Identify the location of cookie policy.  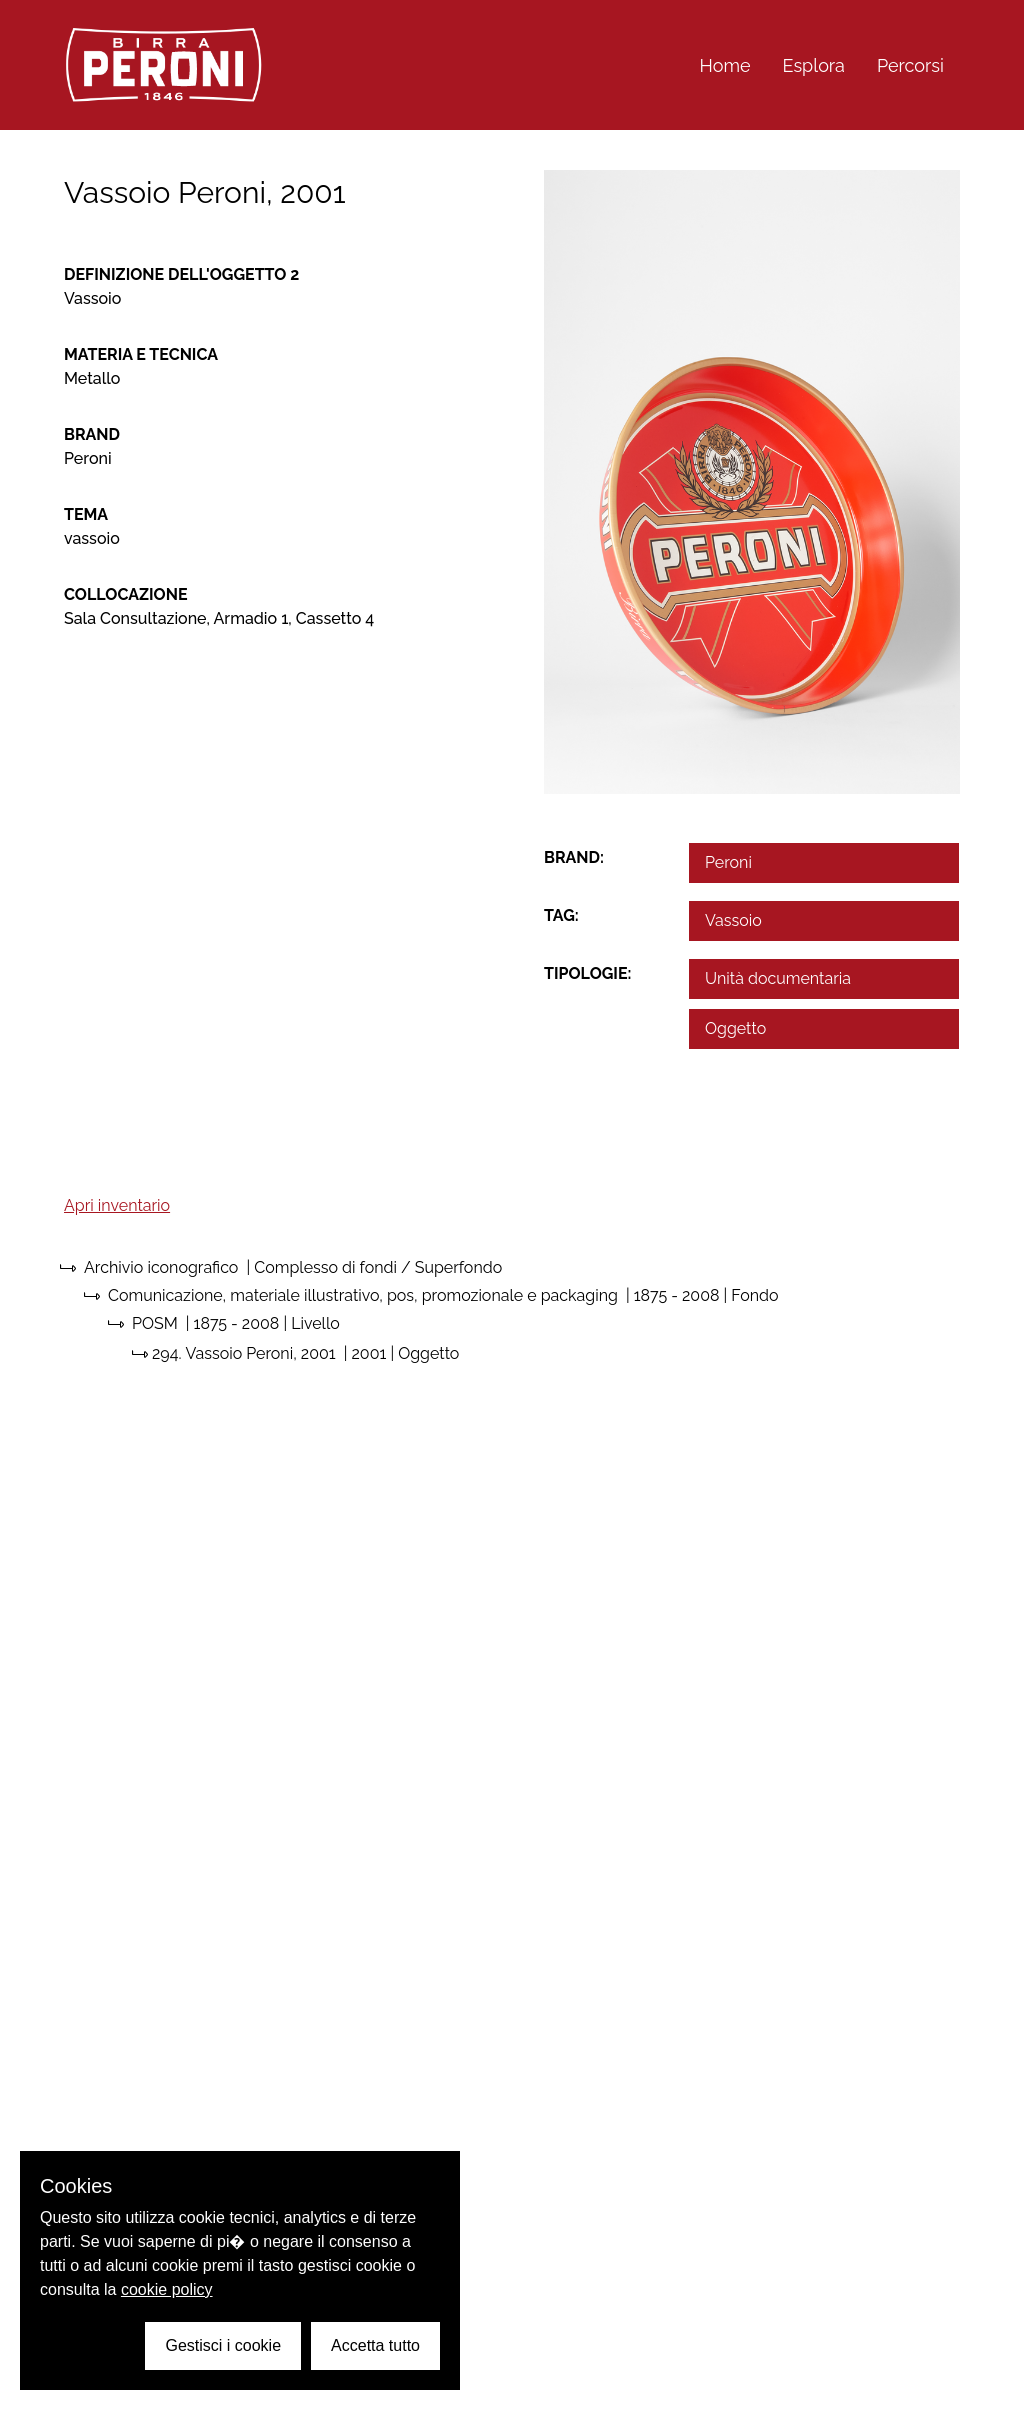
(167, 2289).